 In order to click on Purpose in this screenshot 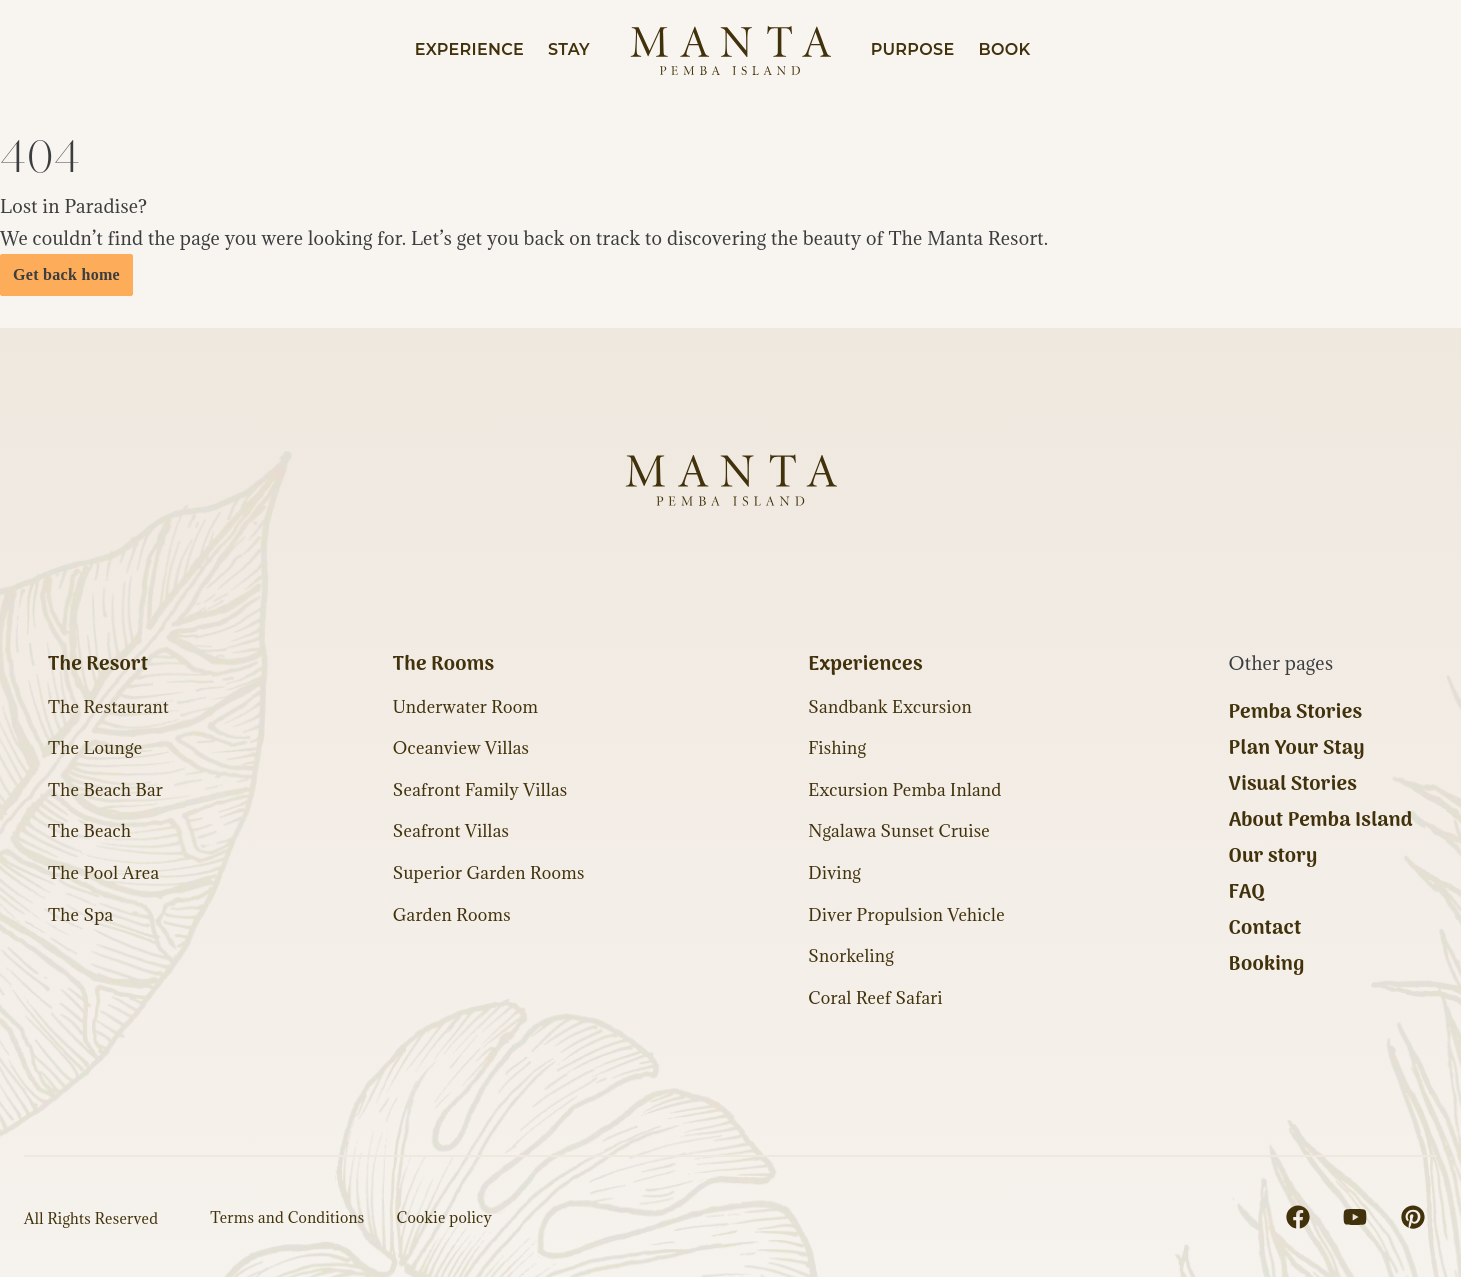, I will do `click(913, 49)`.